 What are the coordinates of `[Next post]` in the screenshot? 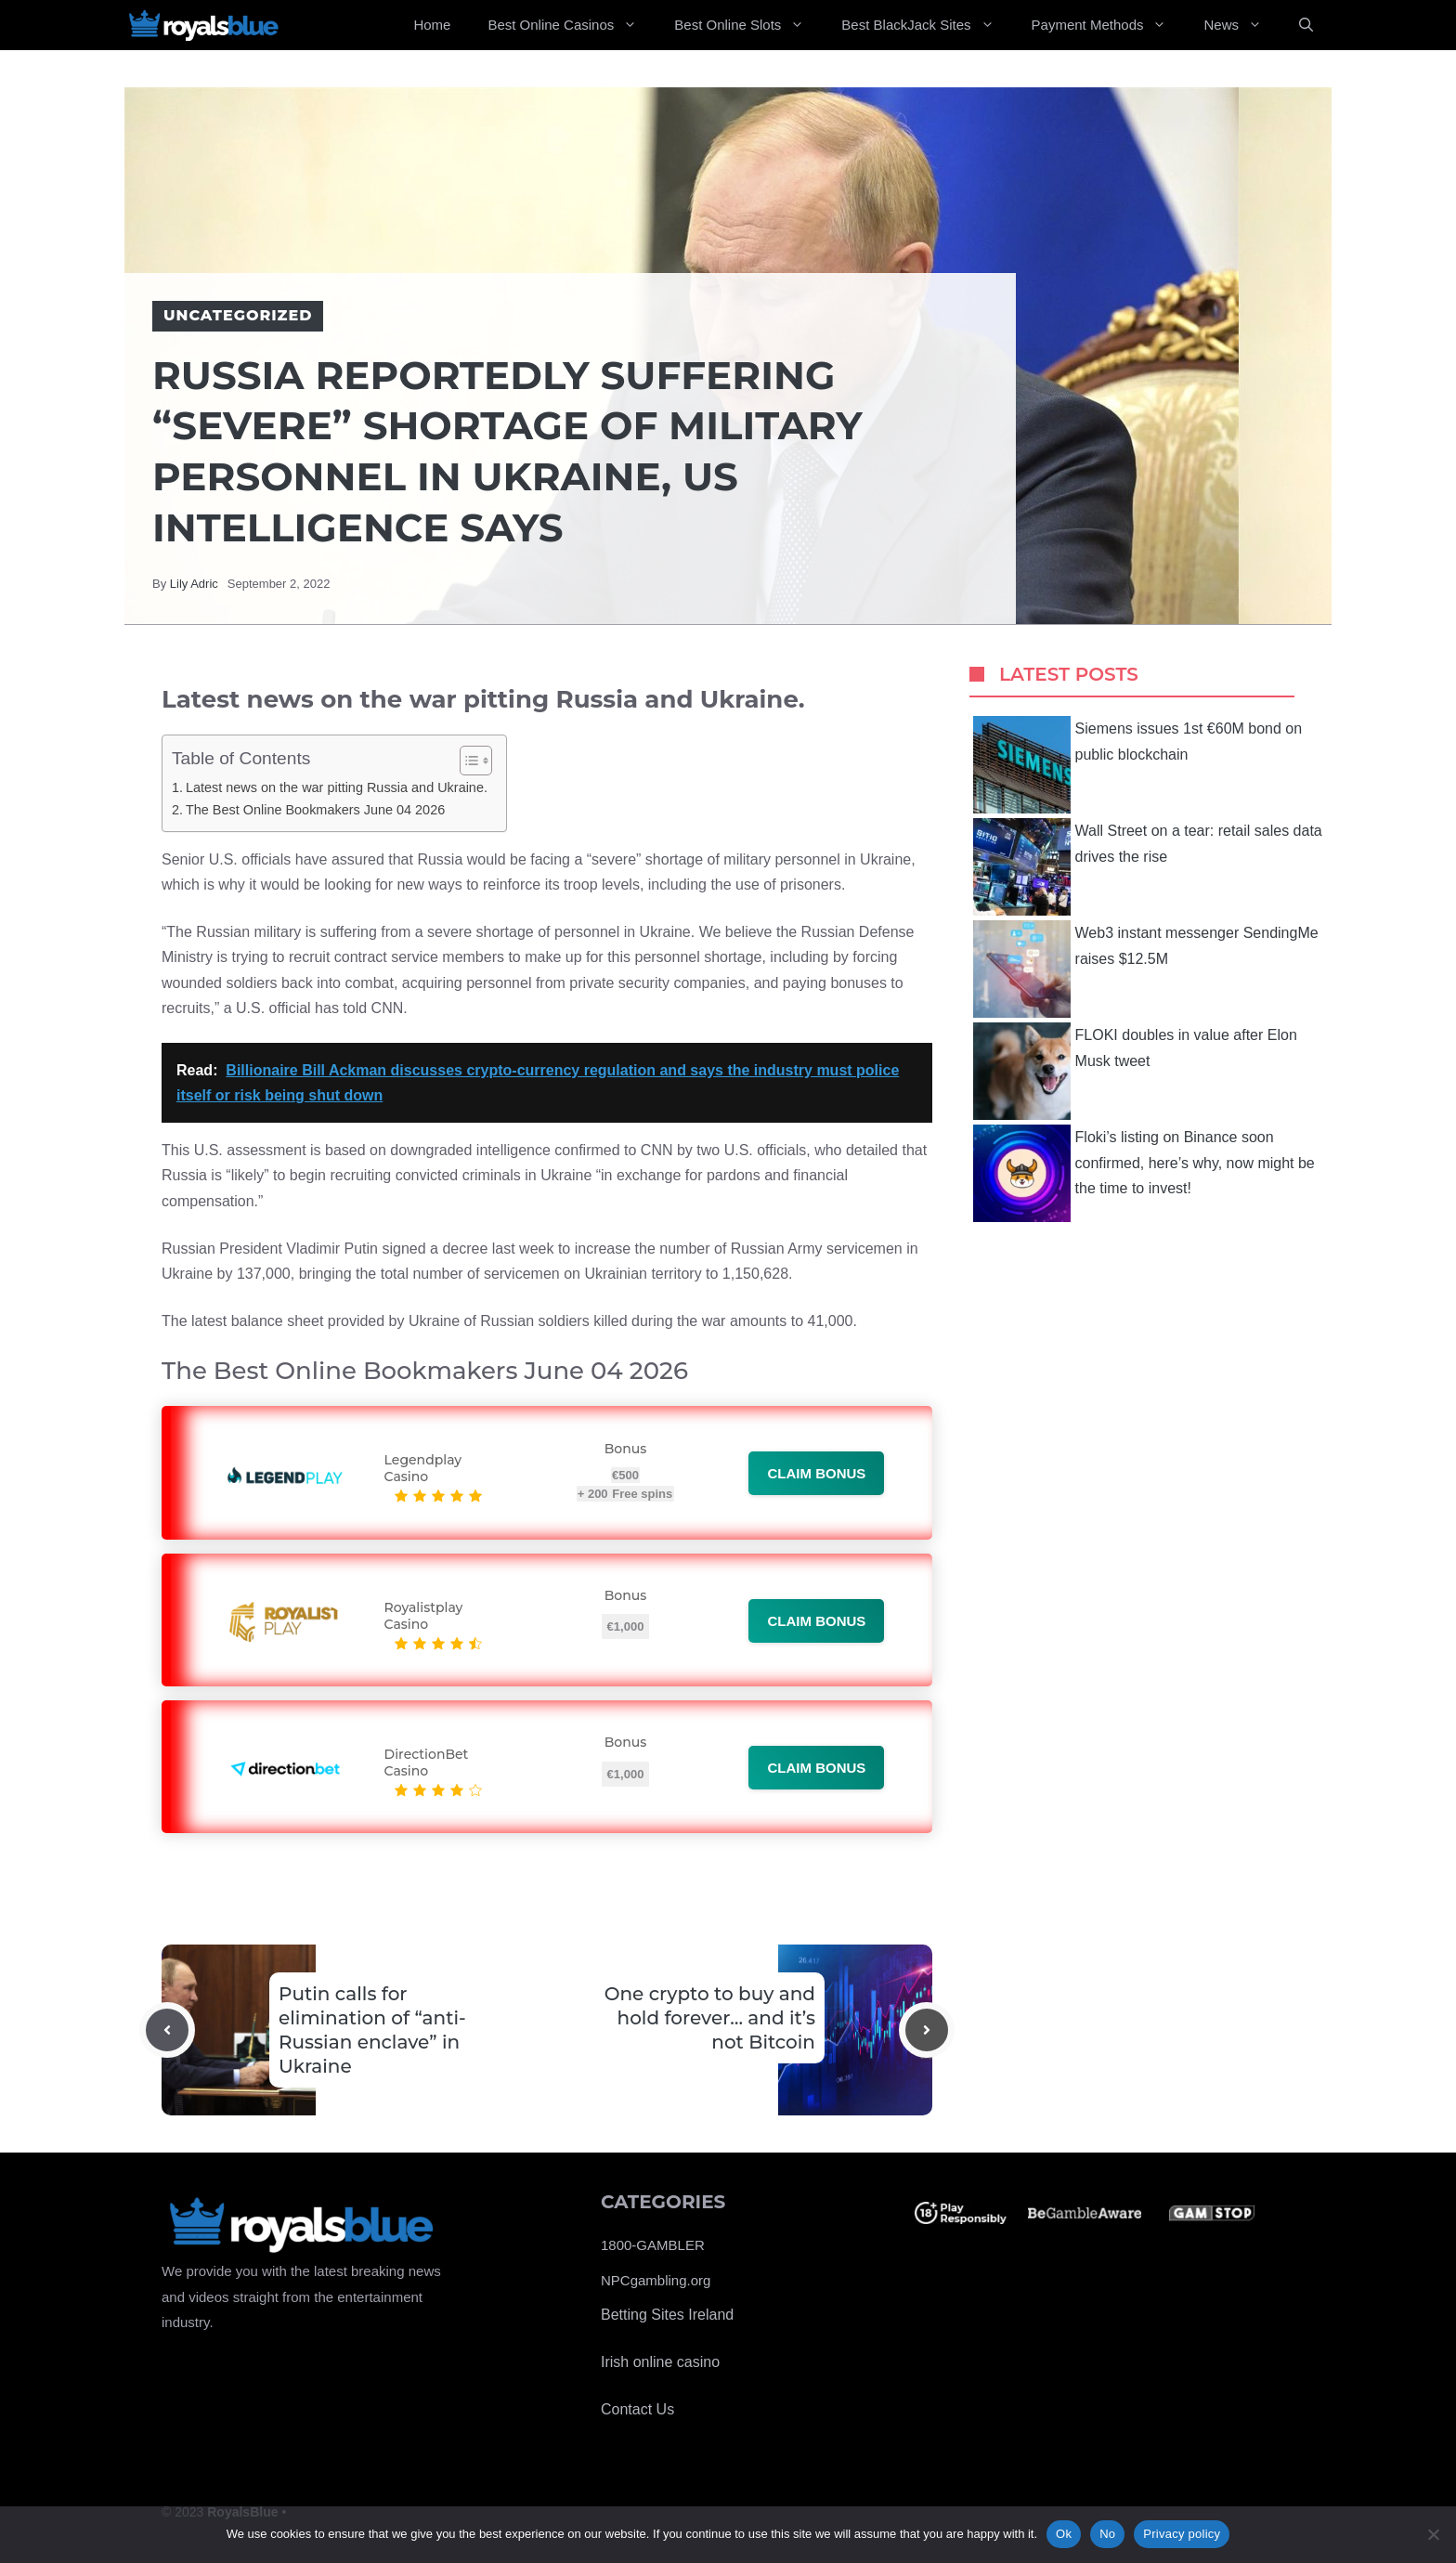 It's located at (927, 2030).